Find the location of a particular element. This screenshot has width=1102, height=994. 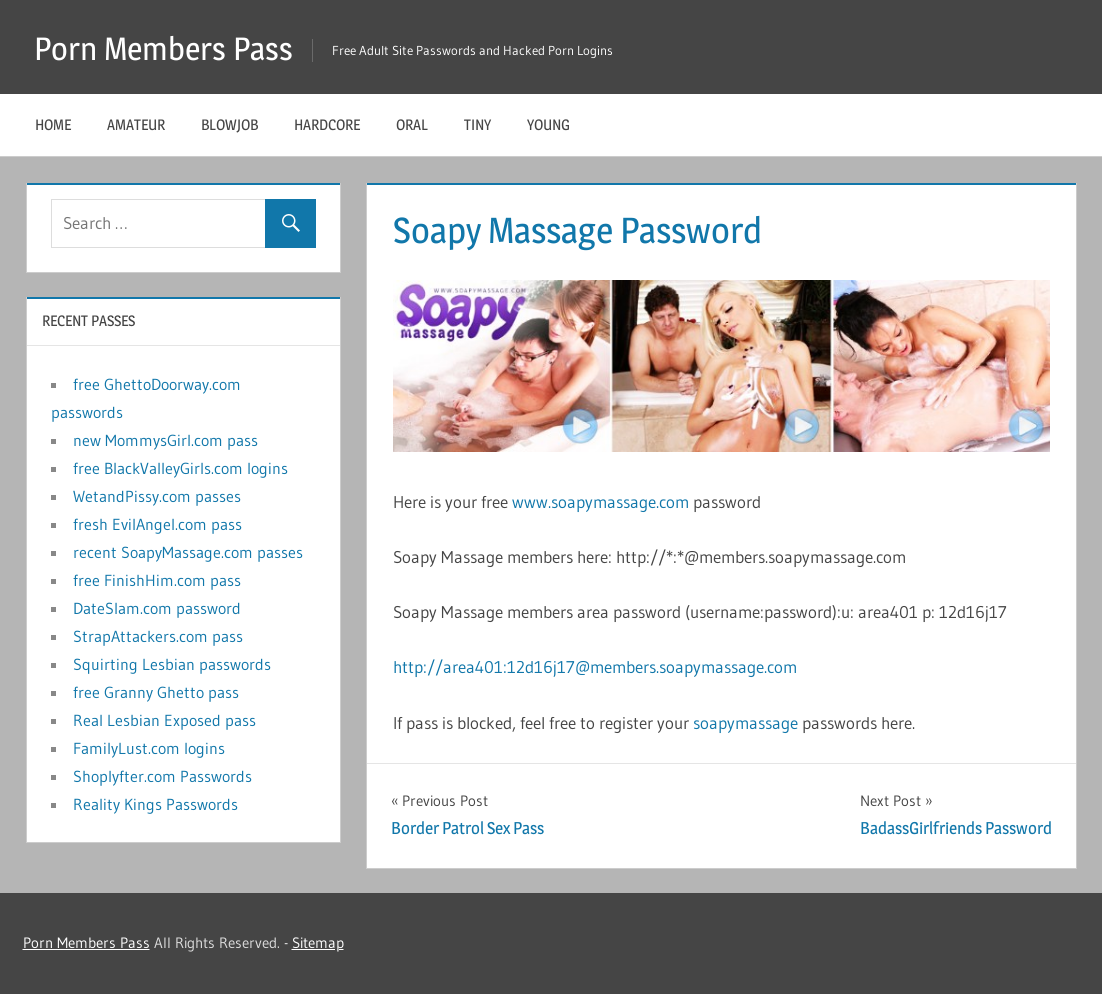

Shoplyfter.com Passwords is located at coordinates (162, 776).